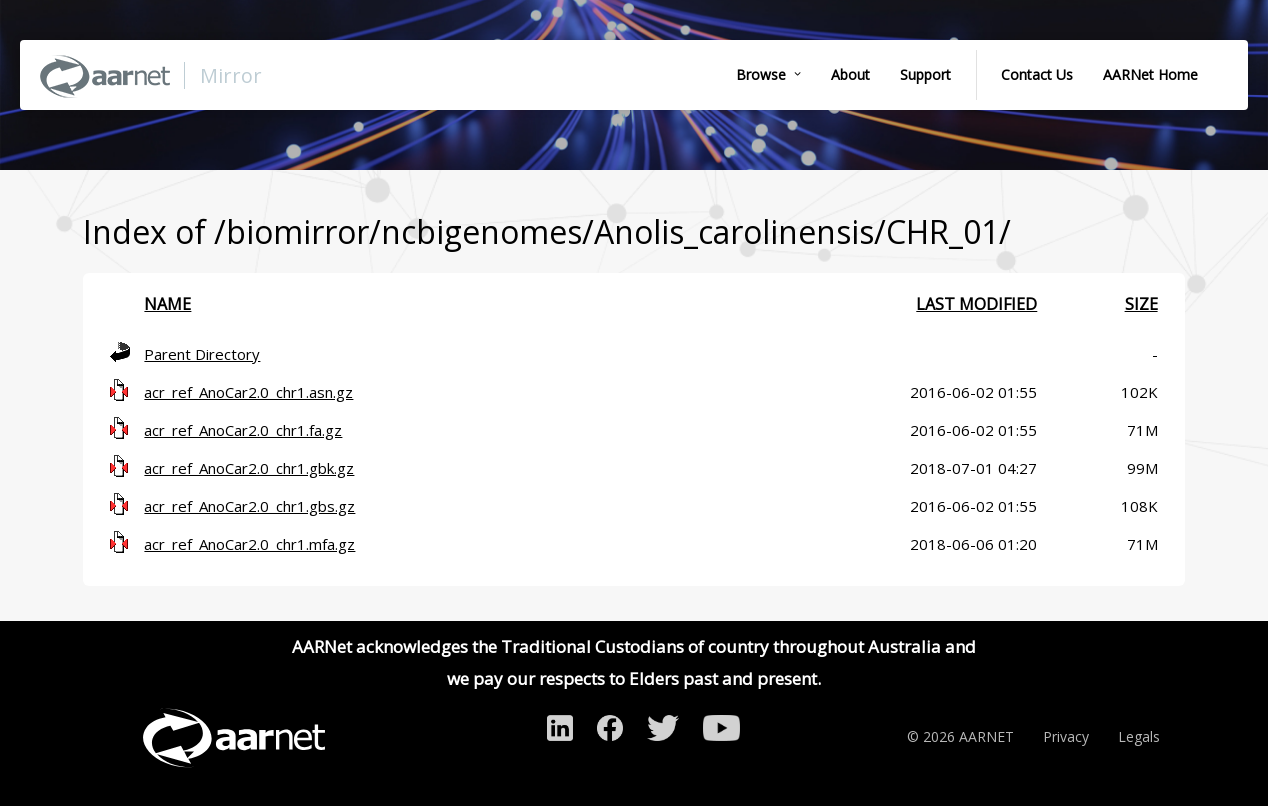  Describe the element at coordinates (1141, 304) in the screenshot. I see `Size` at that location.